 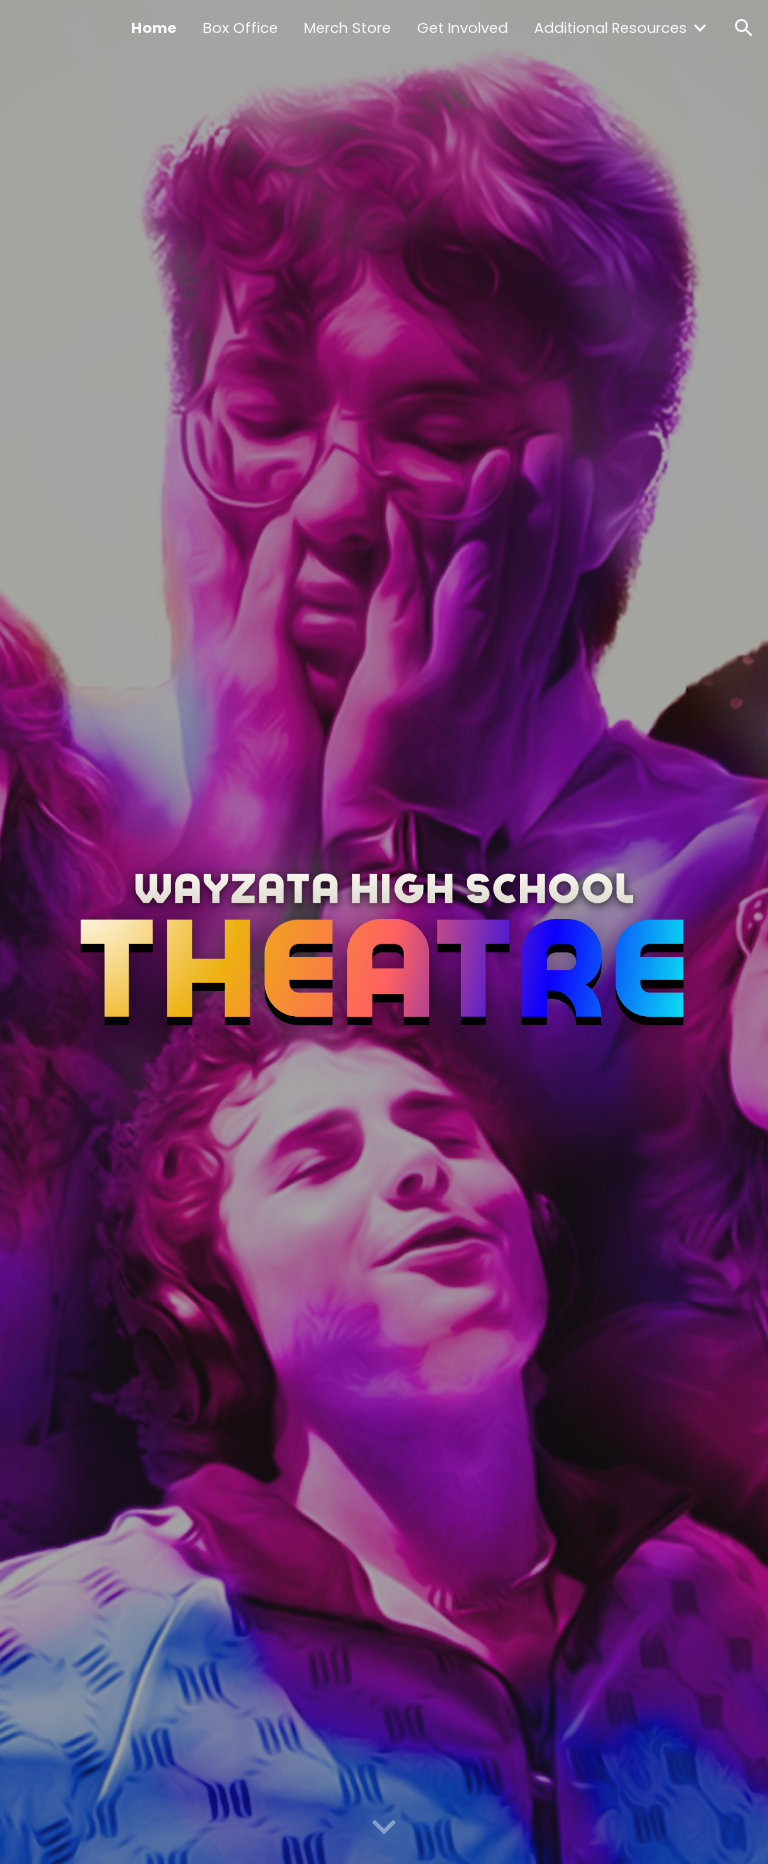 I want to click on Get Involved [link], so click(x=462, y=28).